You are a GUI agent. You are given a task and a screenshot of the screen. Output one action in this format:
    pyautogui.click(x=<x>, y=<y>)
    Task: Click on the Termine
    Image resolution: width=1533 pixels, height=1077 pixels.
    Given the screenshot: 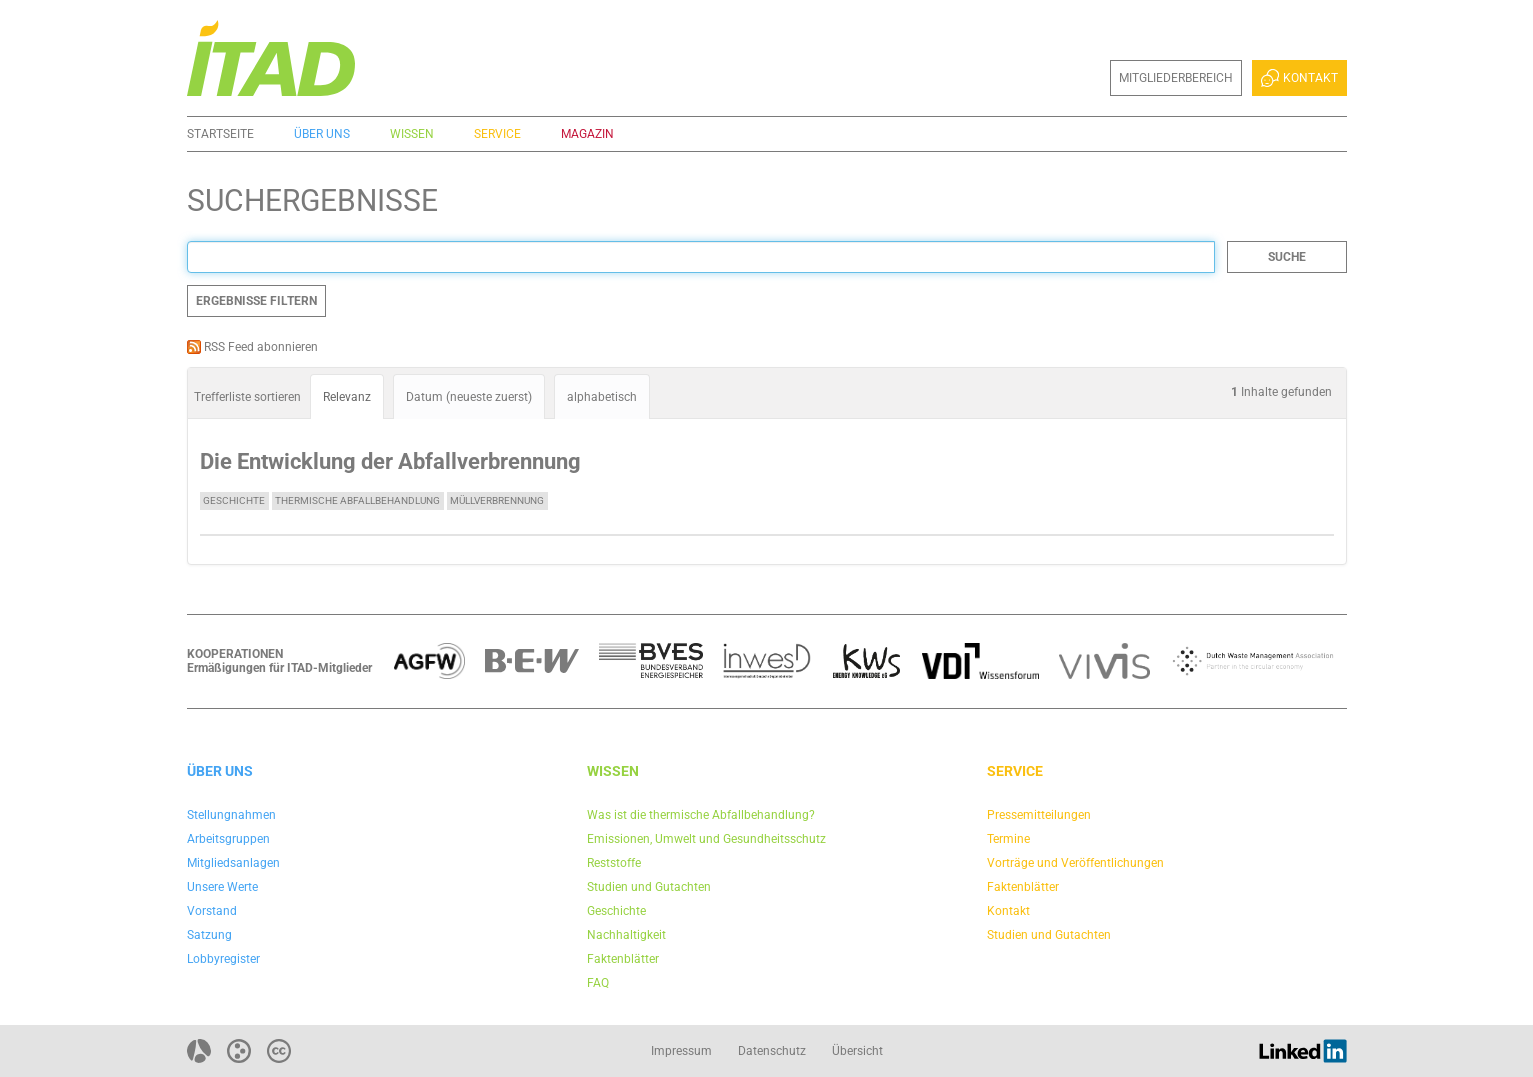 What is the action you would take?
    pyautogui.click(x=1008, y=839)
    